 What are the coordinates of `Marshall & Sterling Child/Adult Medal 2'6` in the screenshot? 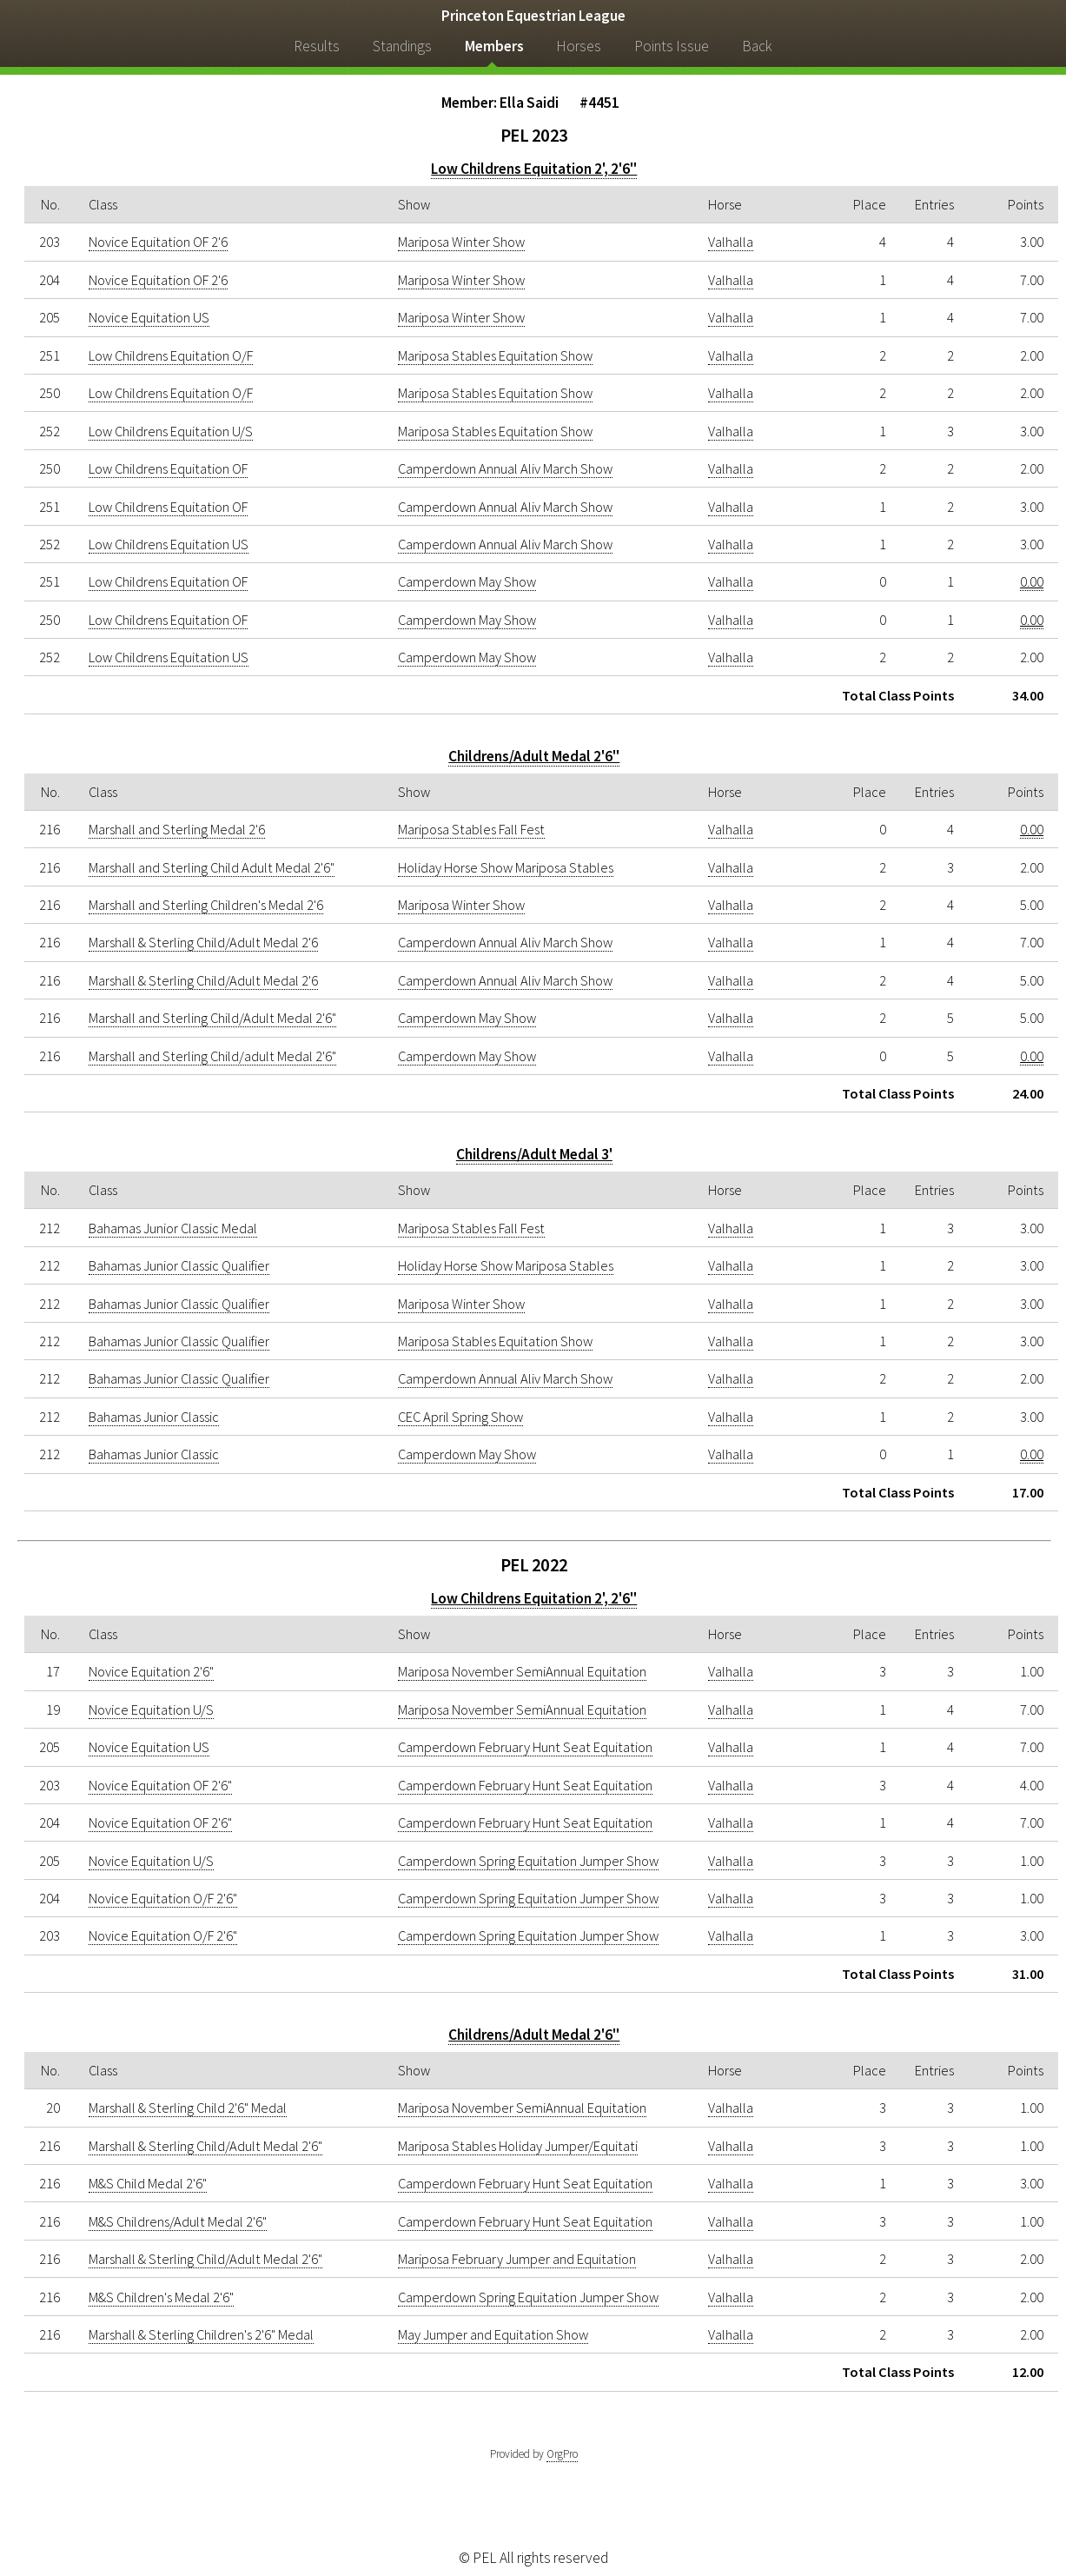 It's located at (203, 942).